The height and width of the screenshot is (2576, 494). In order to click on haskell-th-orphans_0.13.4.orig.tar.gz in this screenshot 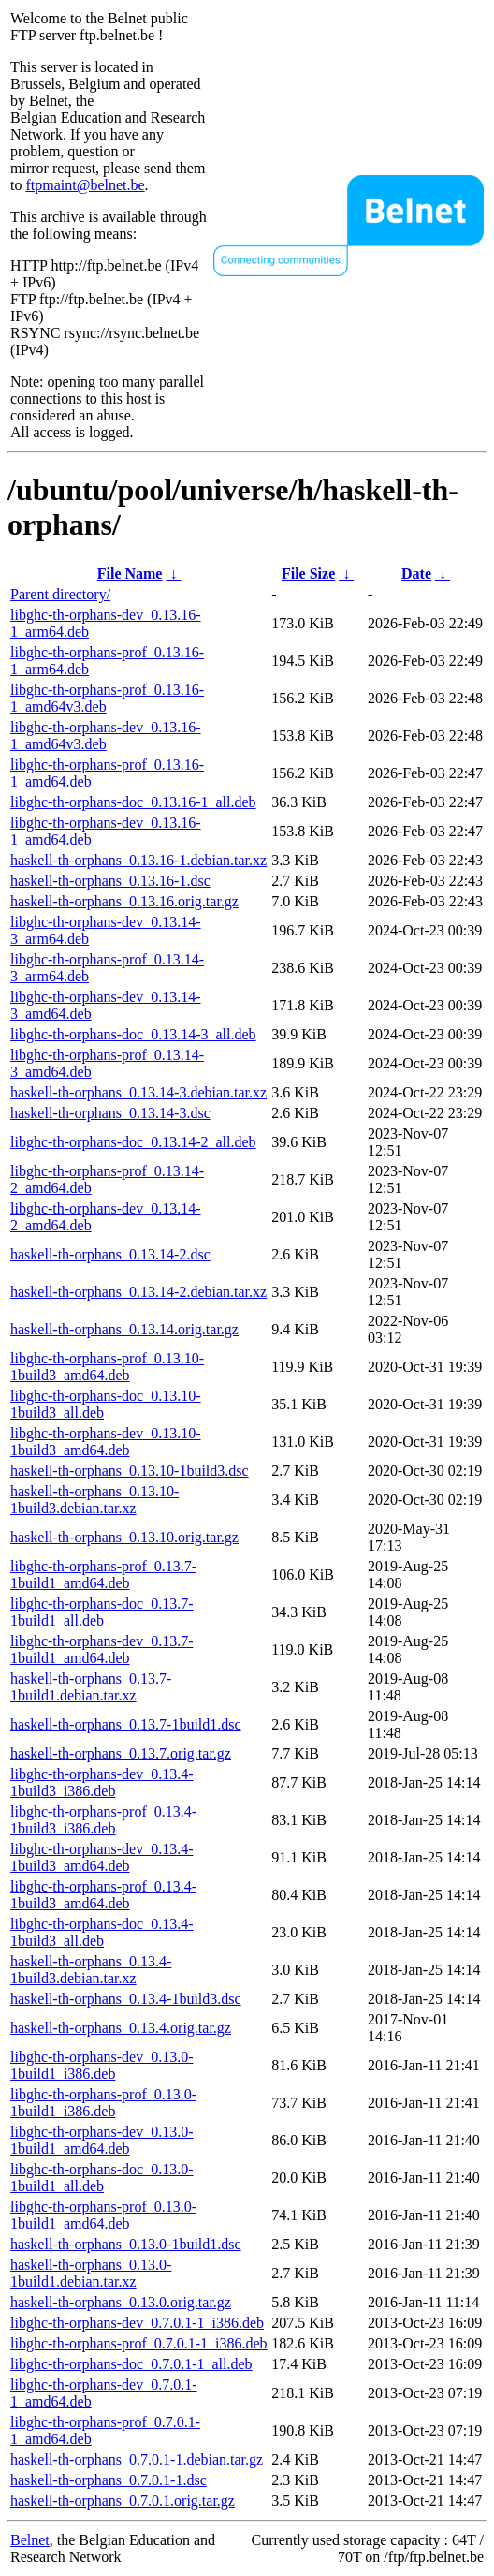, I will do `click(120, 2028)`.